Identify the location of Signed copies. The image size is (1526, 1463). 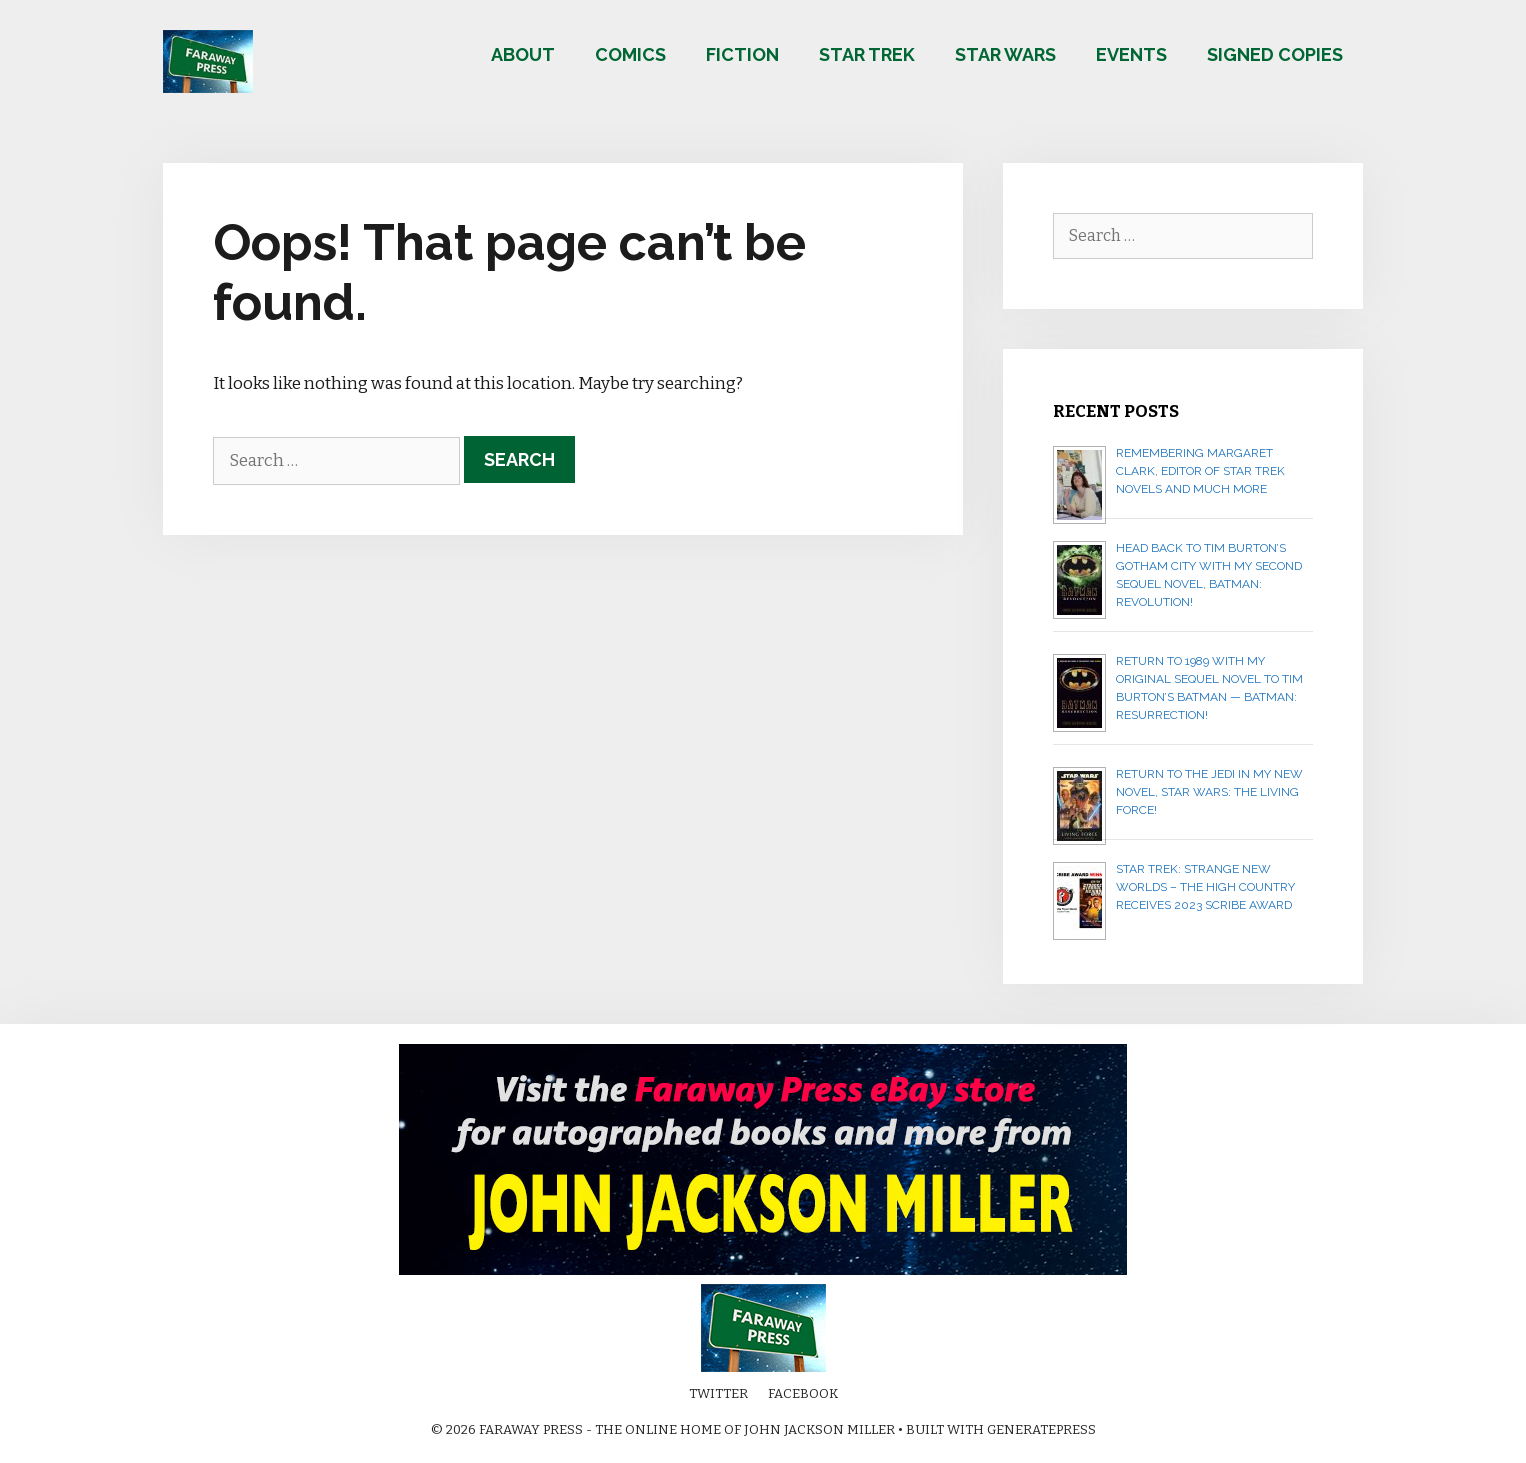
(1275, 54).